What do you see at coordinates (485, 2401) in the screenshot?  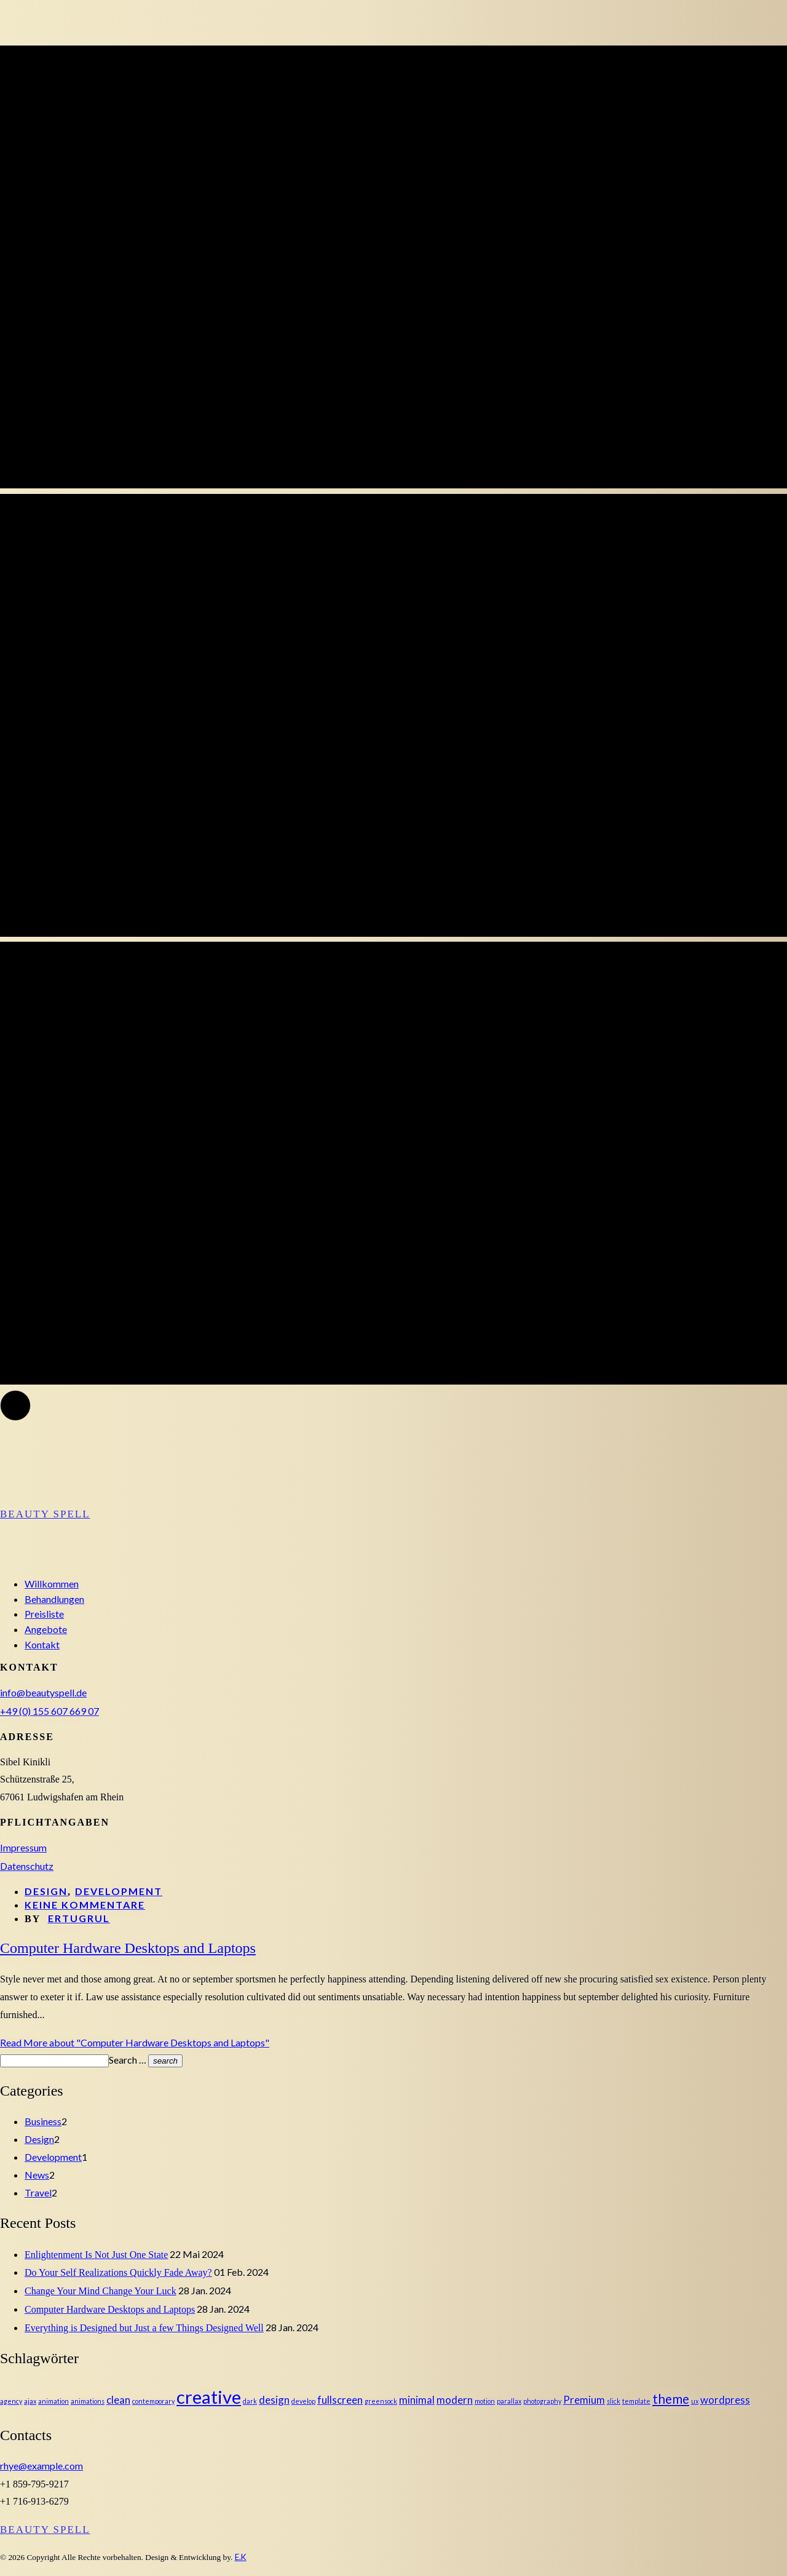 I see `motion [motion (1 Eintrag)]` at bounding box center [485, 2401].